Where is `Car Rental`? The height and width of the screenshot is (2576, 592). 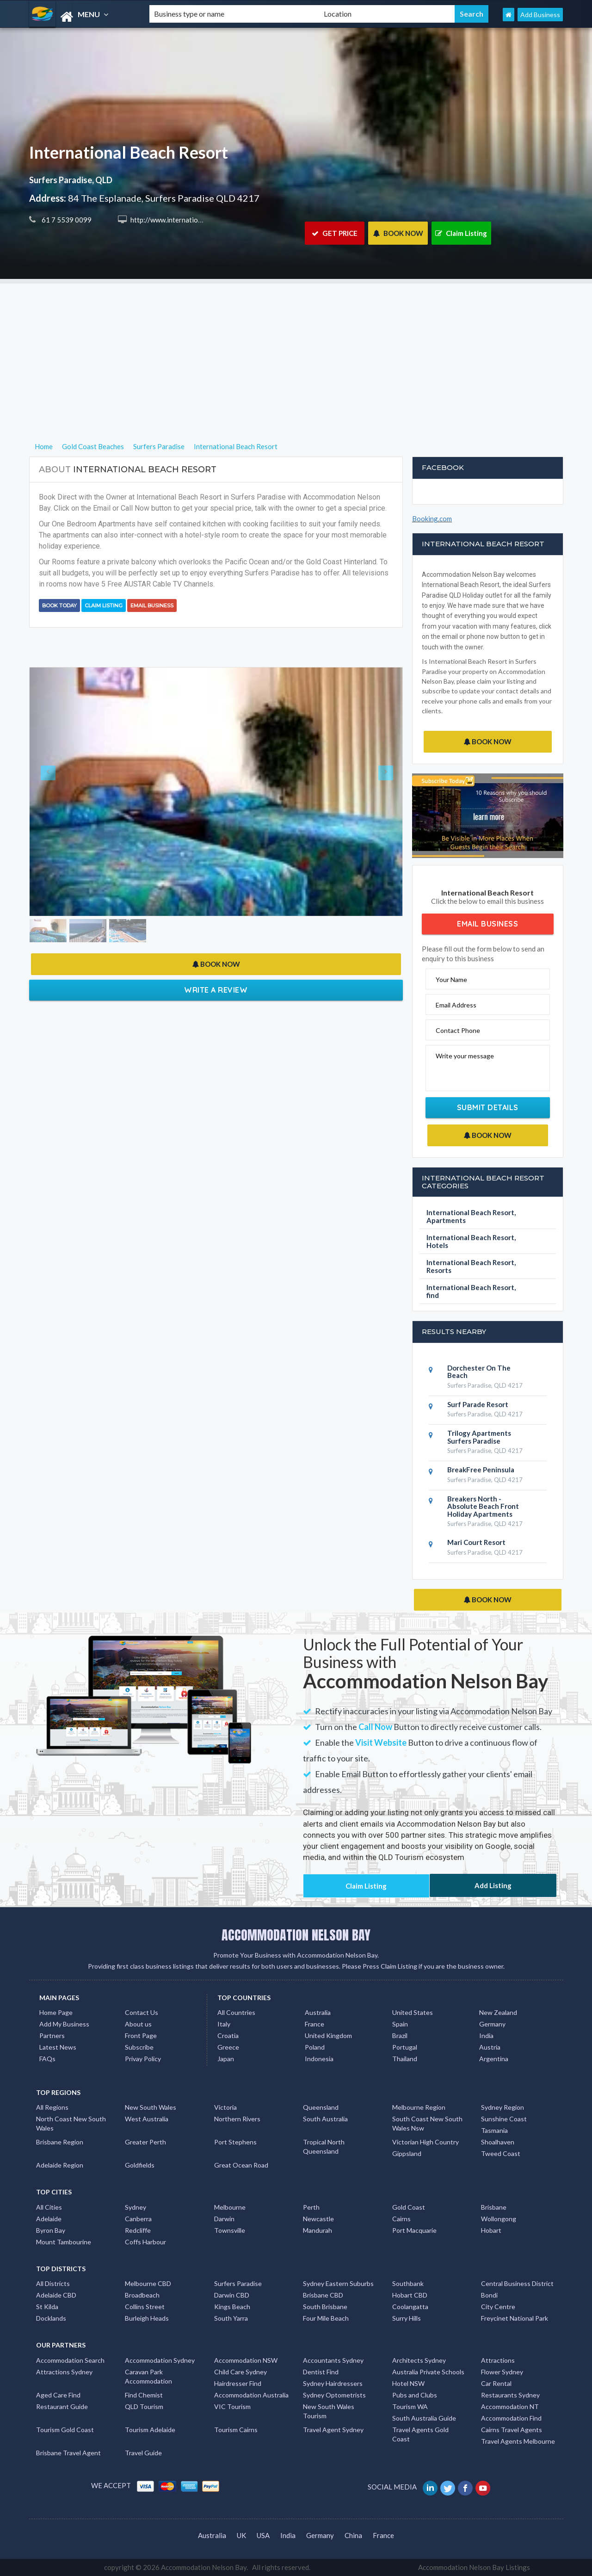
Car Rental is located at coordinates (496, 2383).